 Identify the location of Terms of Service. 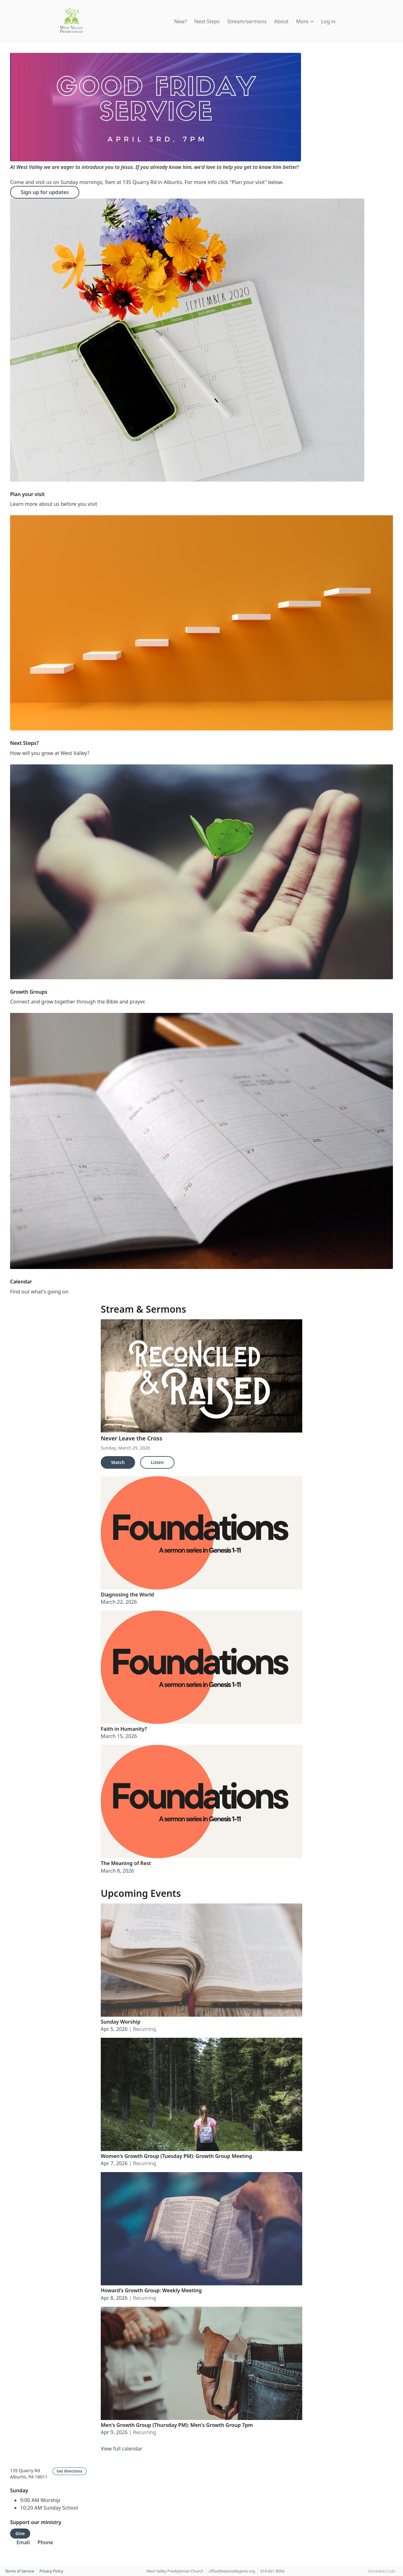
(19, 2571).